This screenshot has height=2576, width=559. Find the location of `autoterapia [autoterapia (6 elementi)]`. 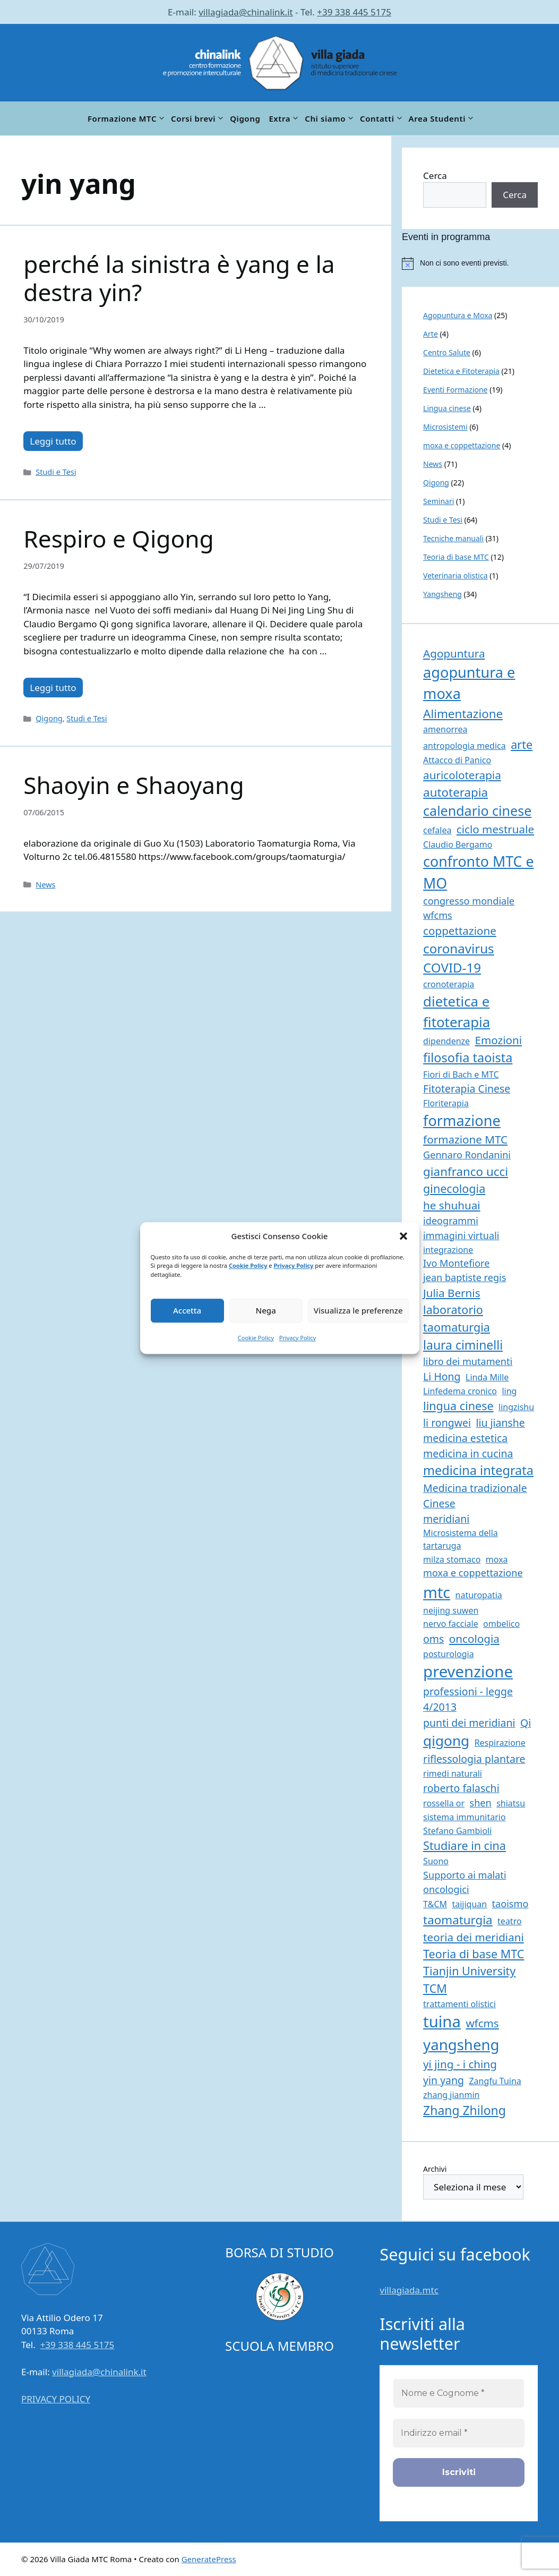

autoterapia [autoterapia (6 elementi)] is located at coordinates (455, 792).